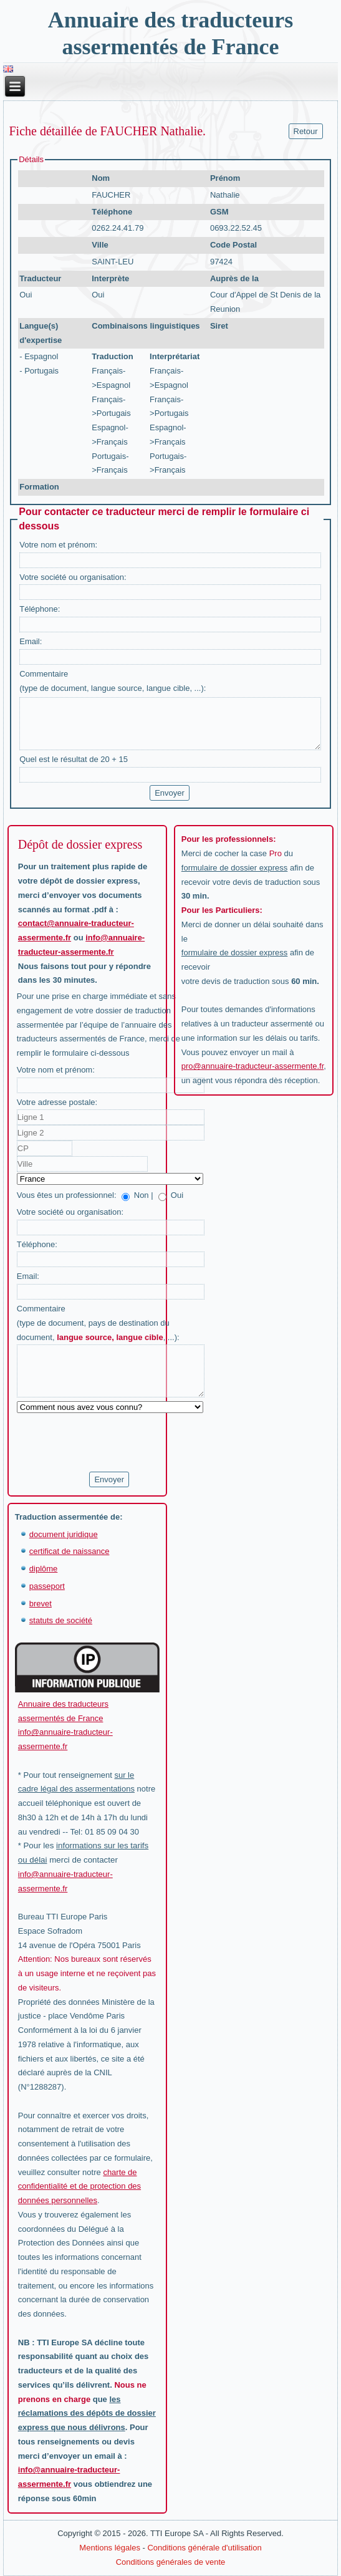 This screenshot has height=2576, width=341. Describe the element at coordinates (171, 2562) in the screenshot. I see `Conditions générales de vente` at that location.